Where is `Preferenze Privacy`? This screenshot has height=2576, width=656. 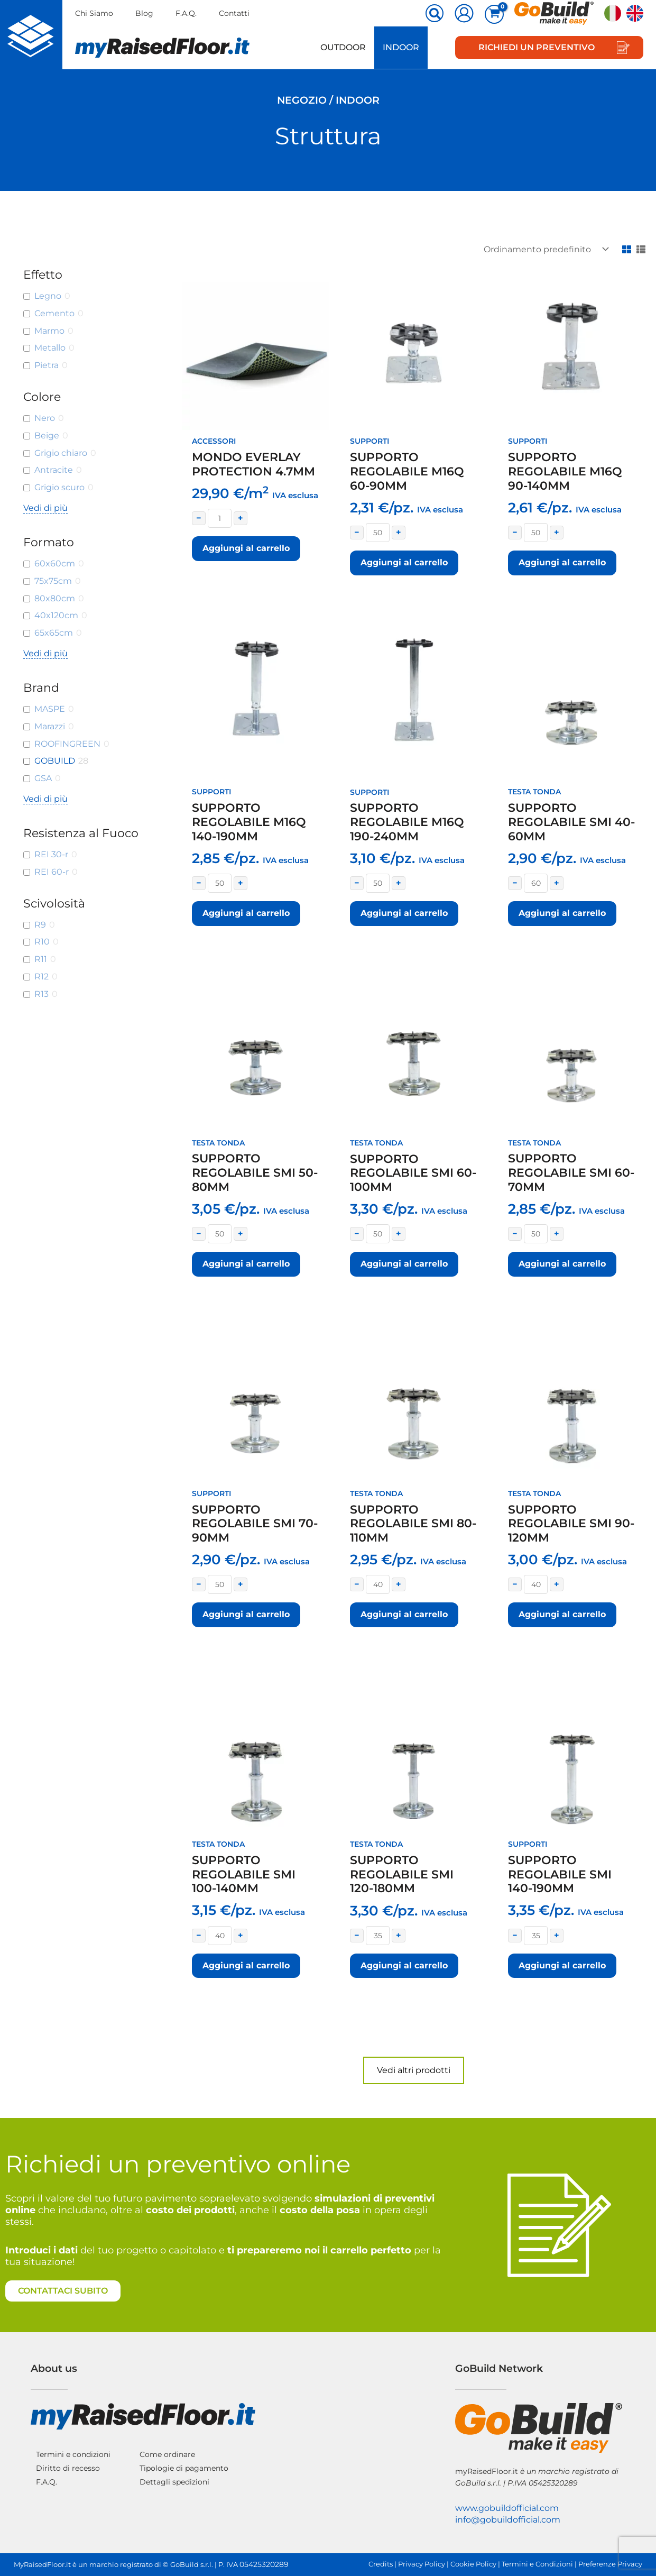 Preferenze Privacy is located at coordinates (610, 2564).